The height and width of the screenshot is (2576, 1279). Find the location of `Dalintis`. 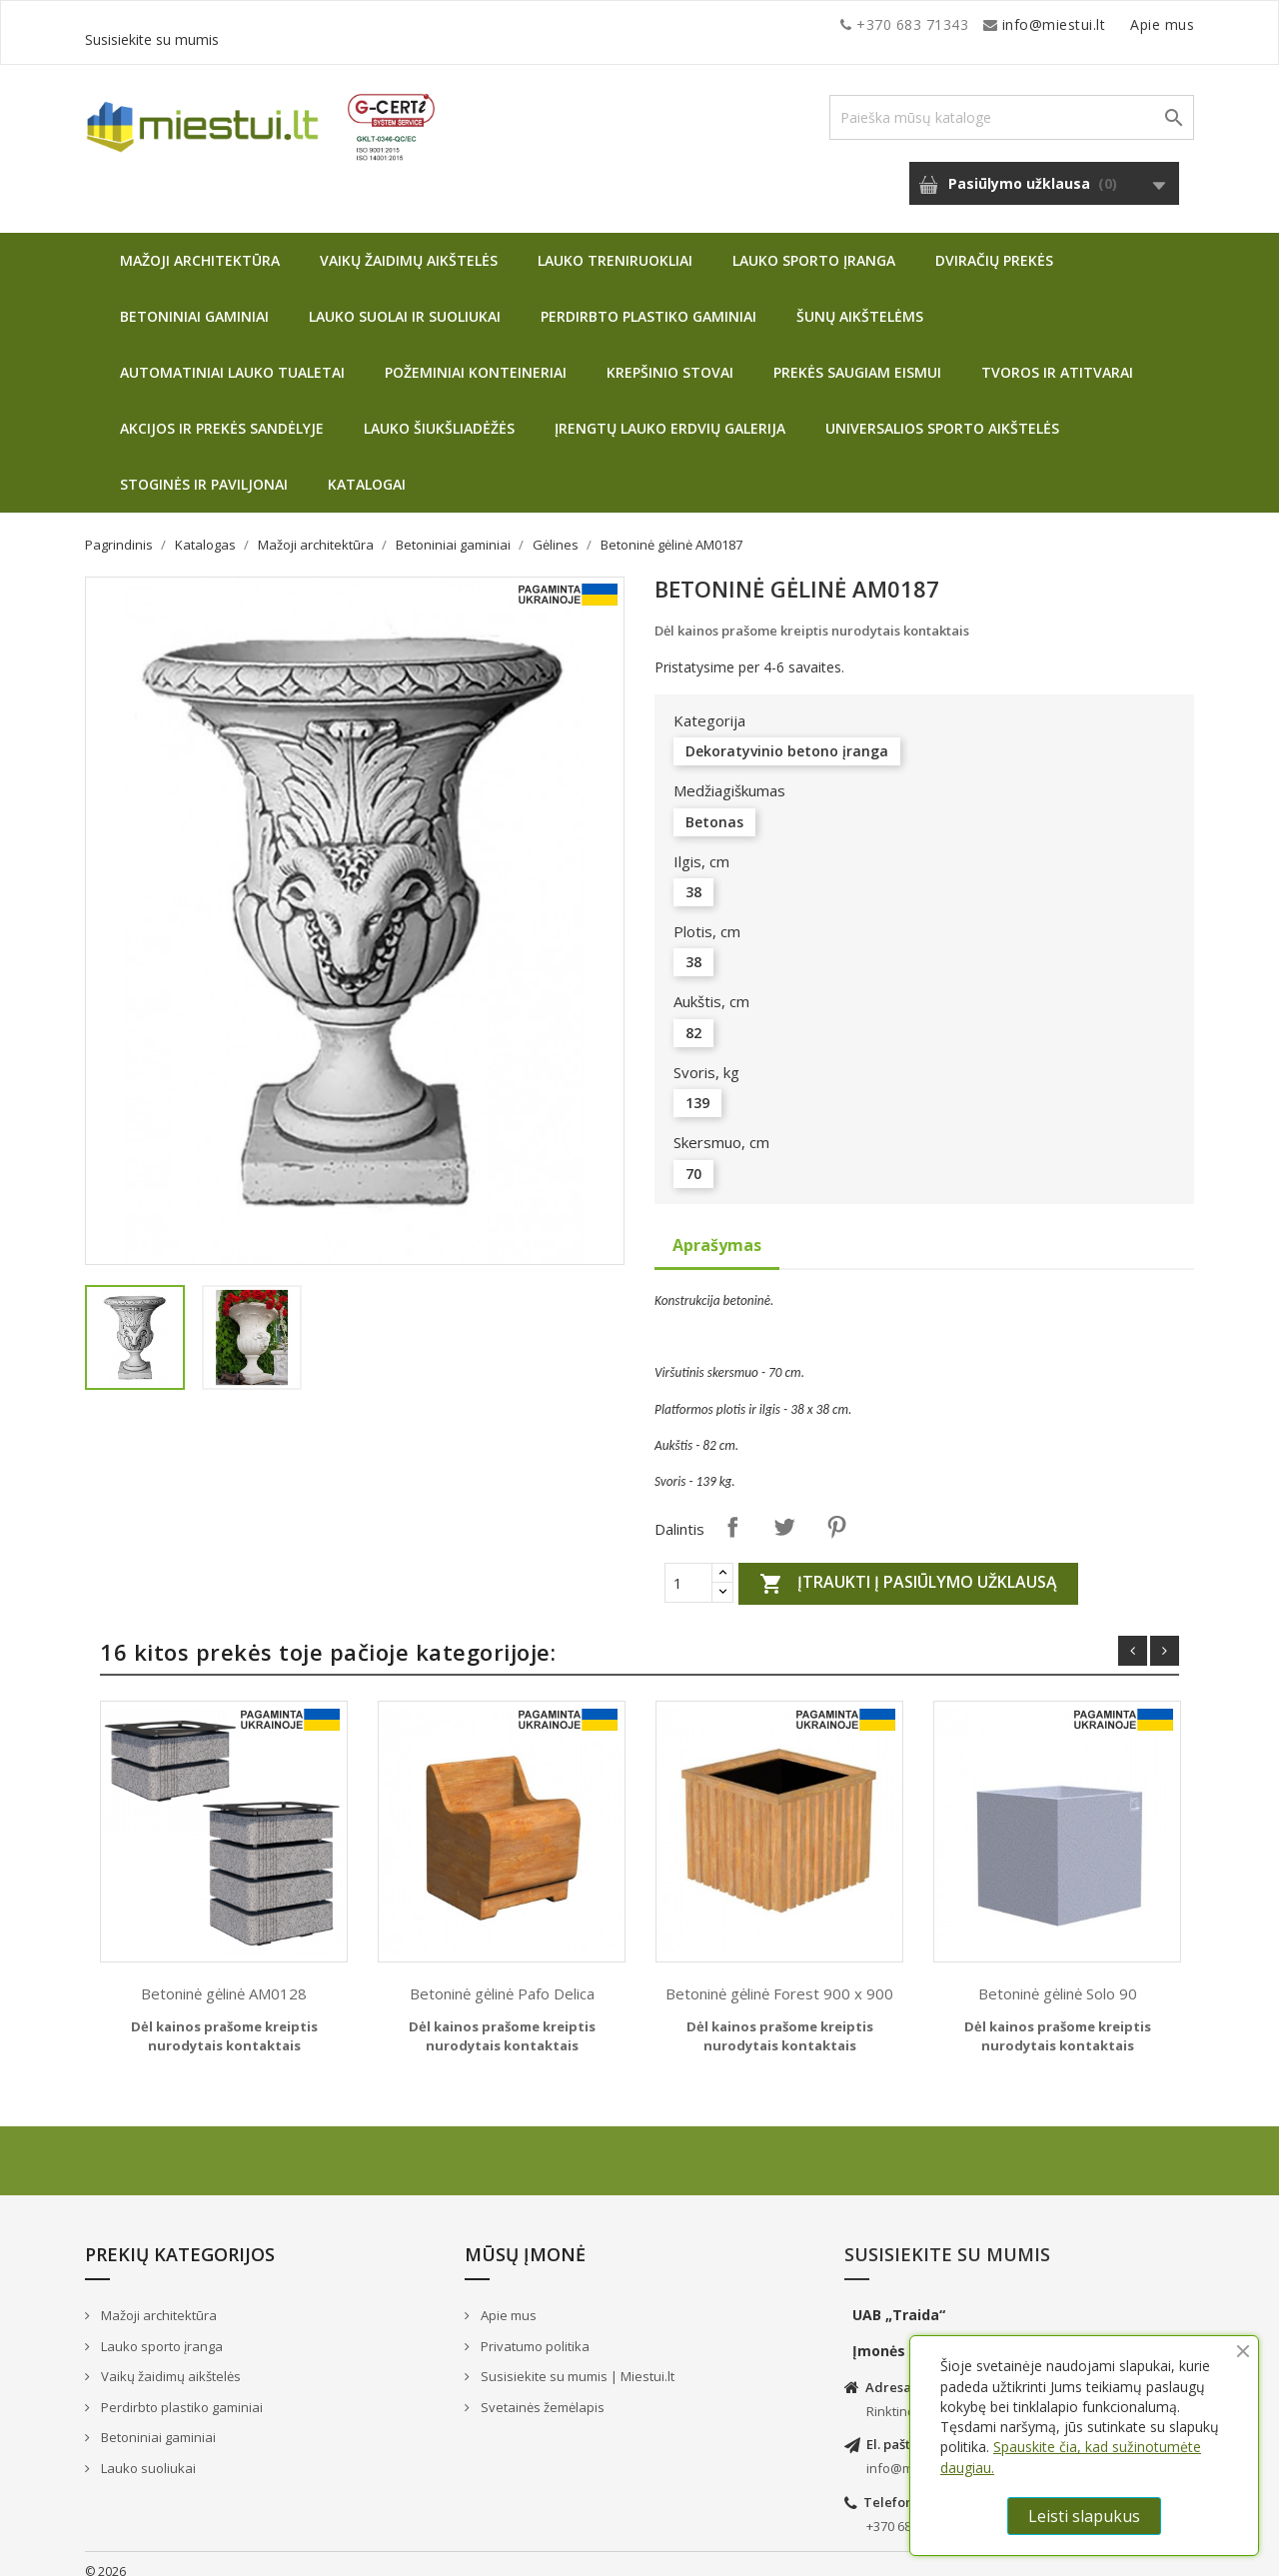

Dalintis is located at coordinates (732, 1512).